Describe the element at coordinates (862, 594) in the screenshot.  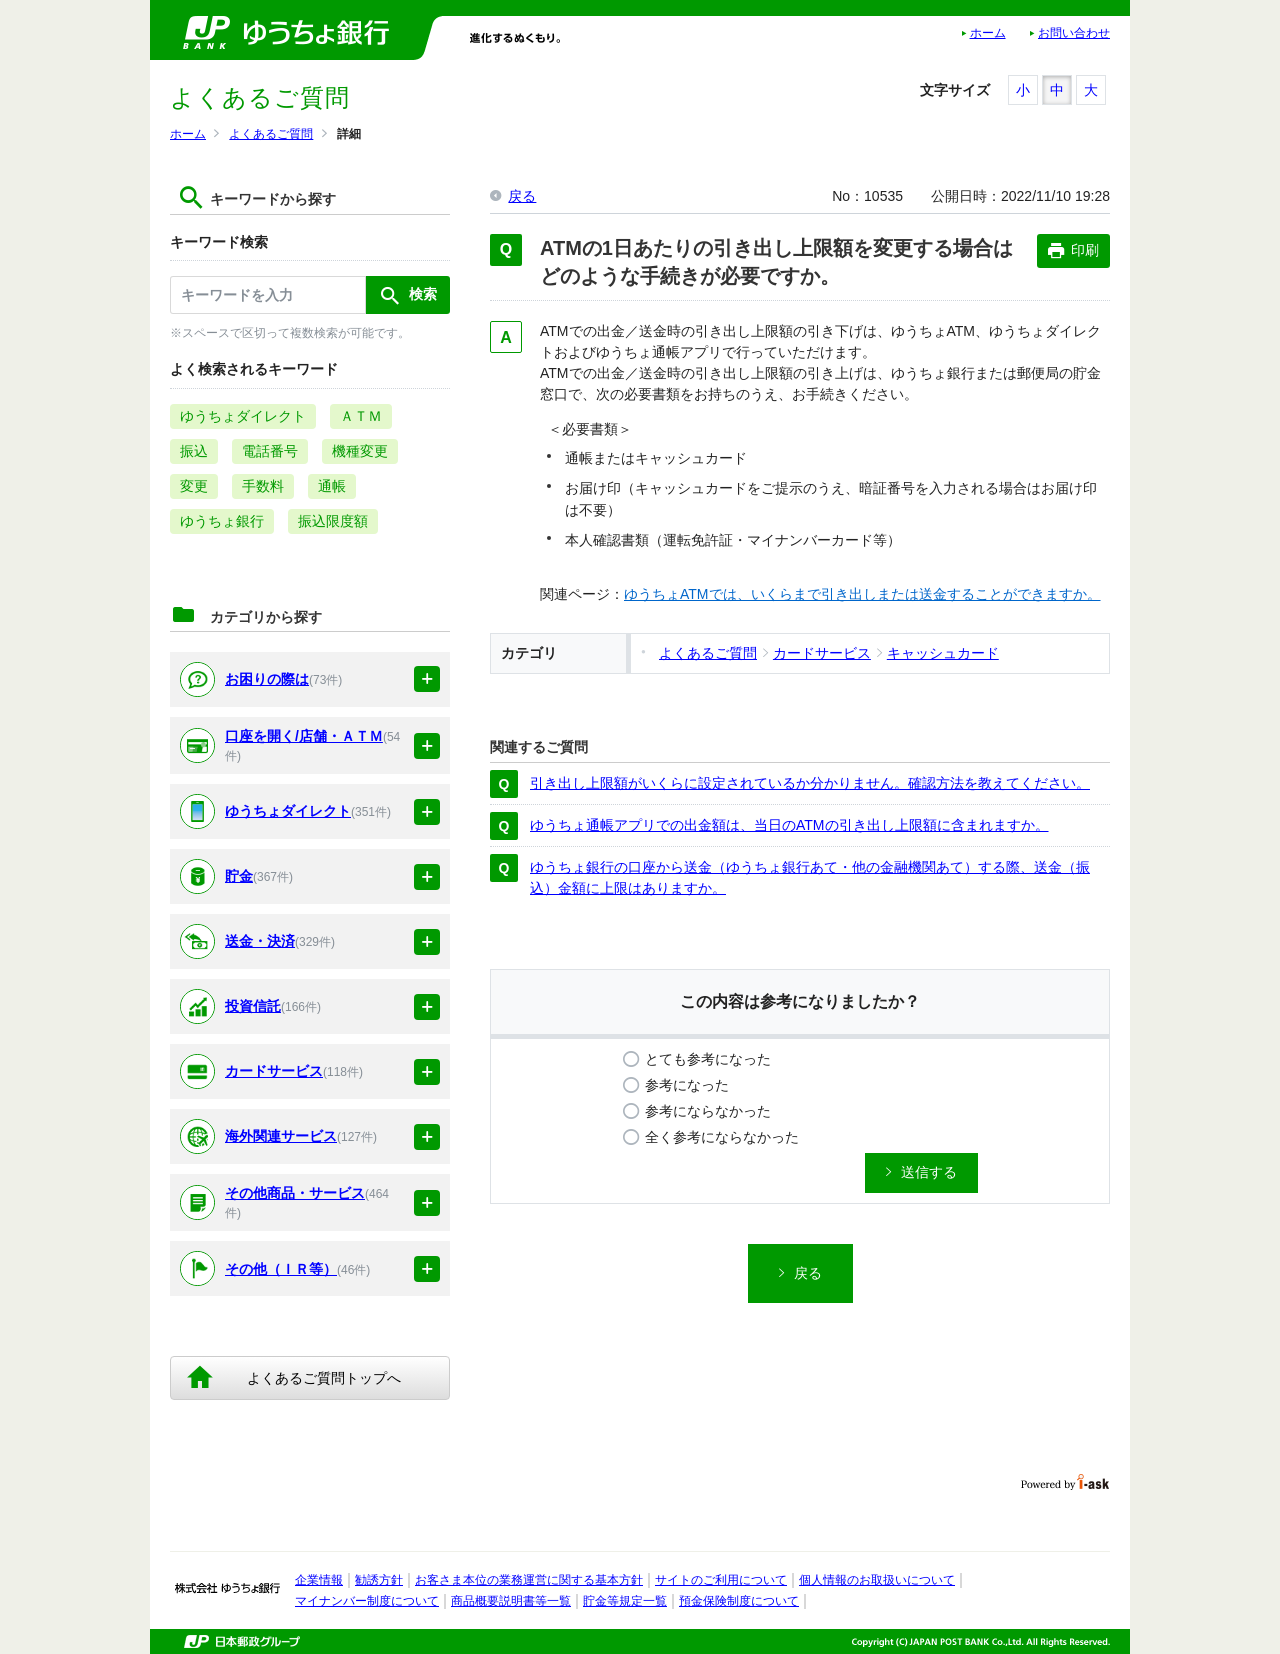
I see `ゆうちょATMでは、いくらまで引き出しまたは送金することができますか。` at that location.